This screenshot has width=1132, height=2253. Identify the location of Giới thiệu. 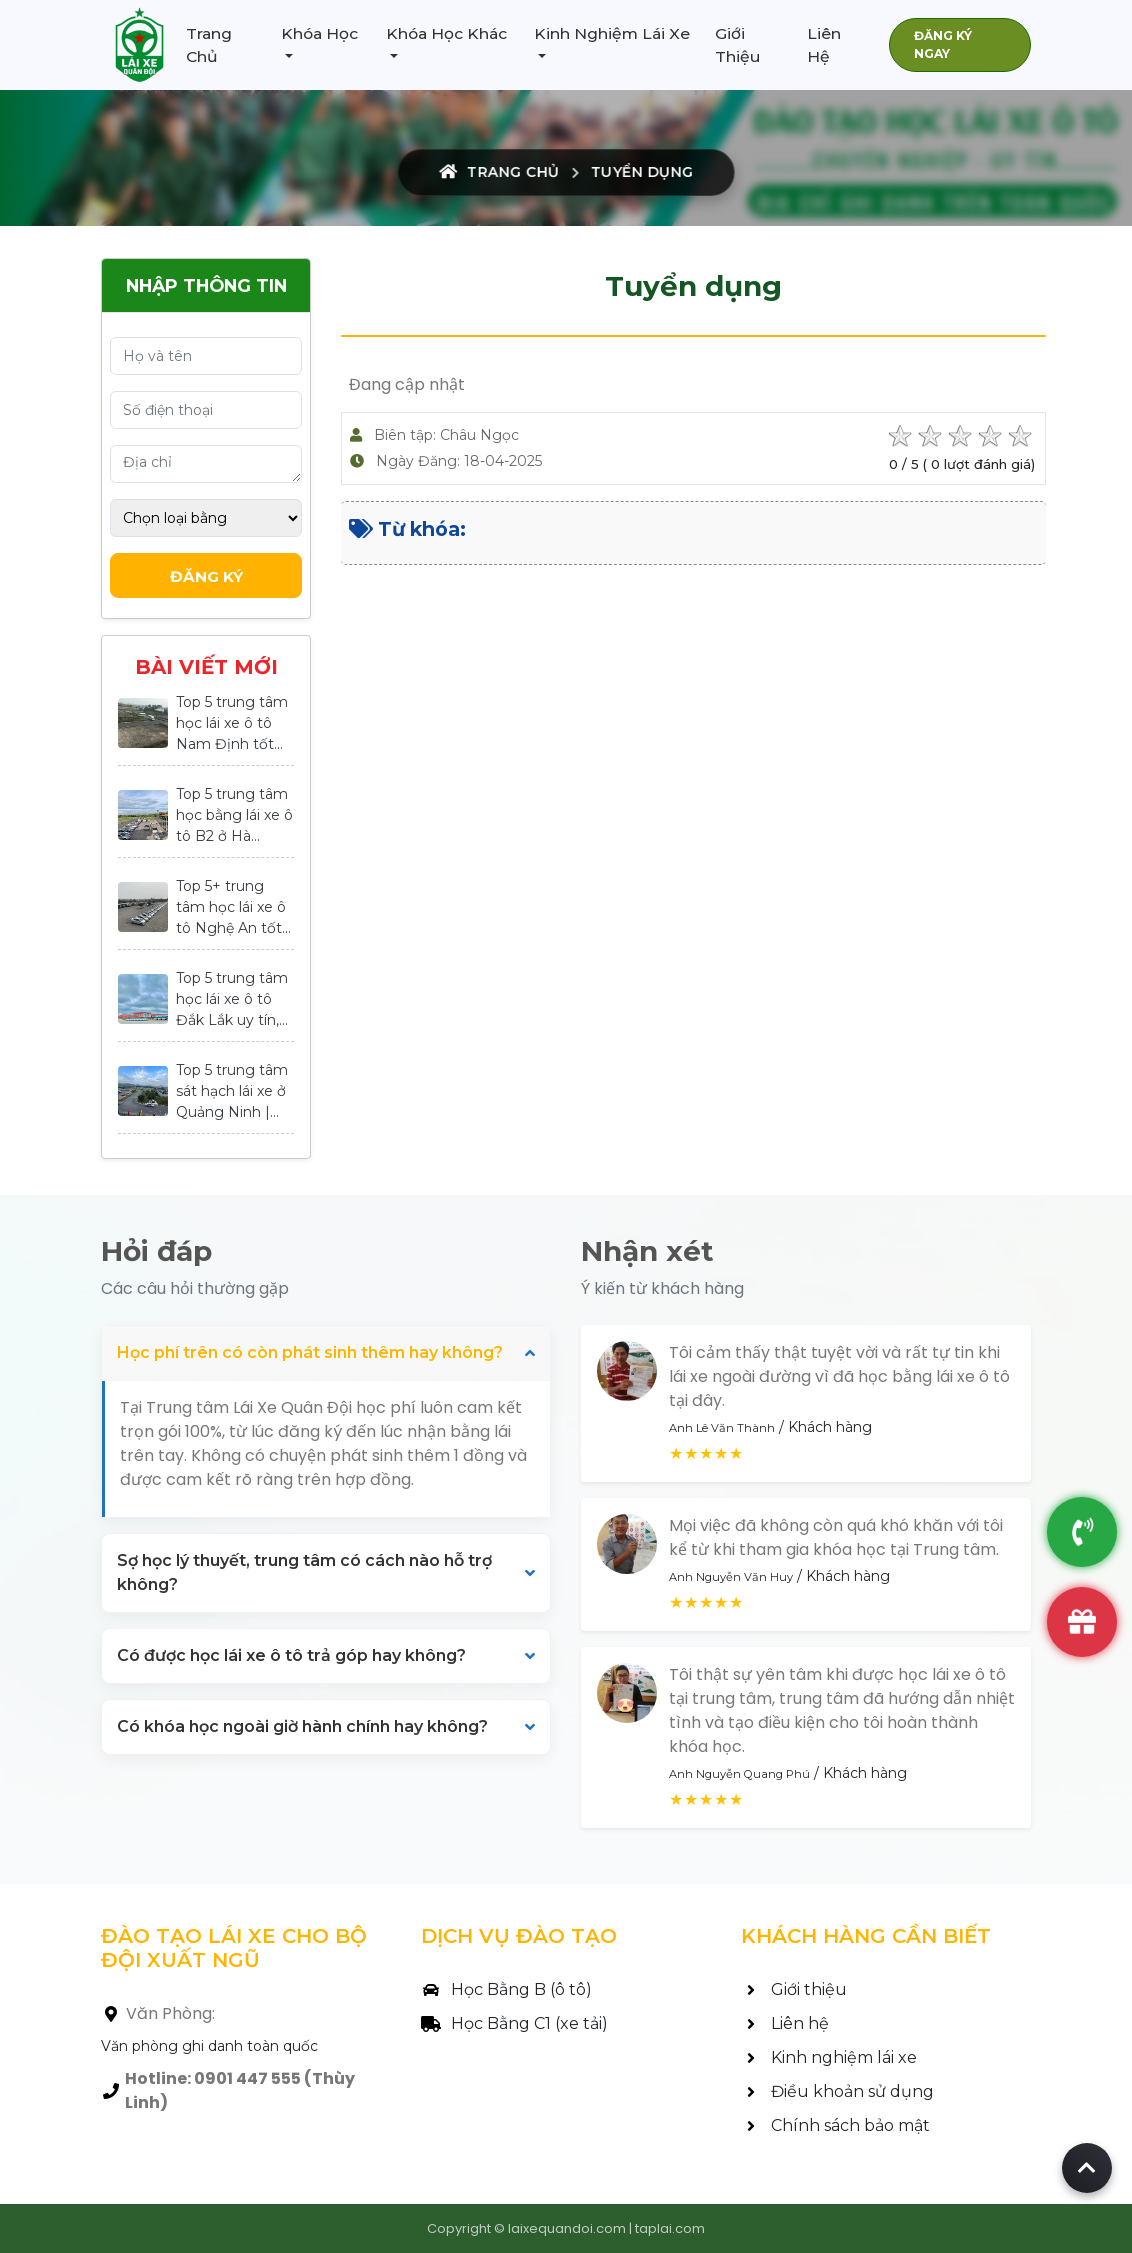
(794, 1989).